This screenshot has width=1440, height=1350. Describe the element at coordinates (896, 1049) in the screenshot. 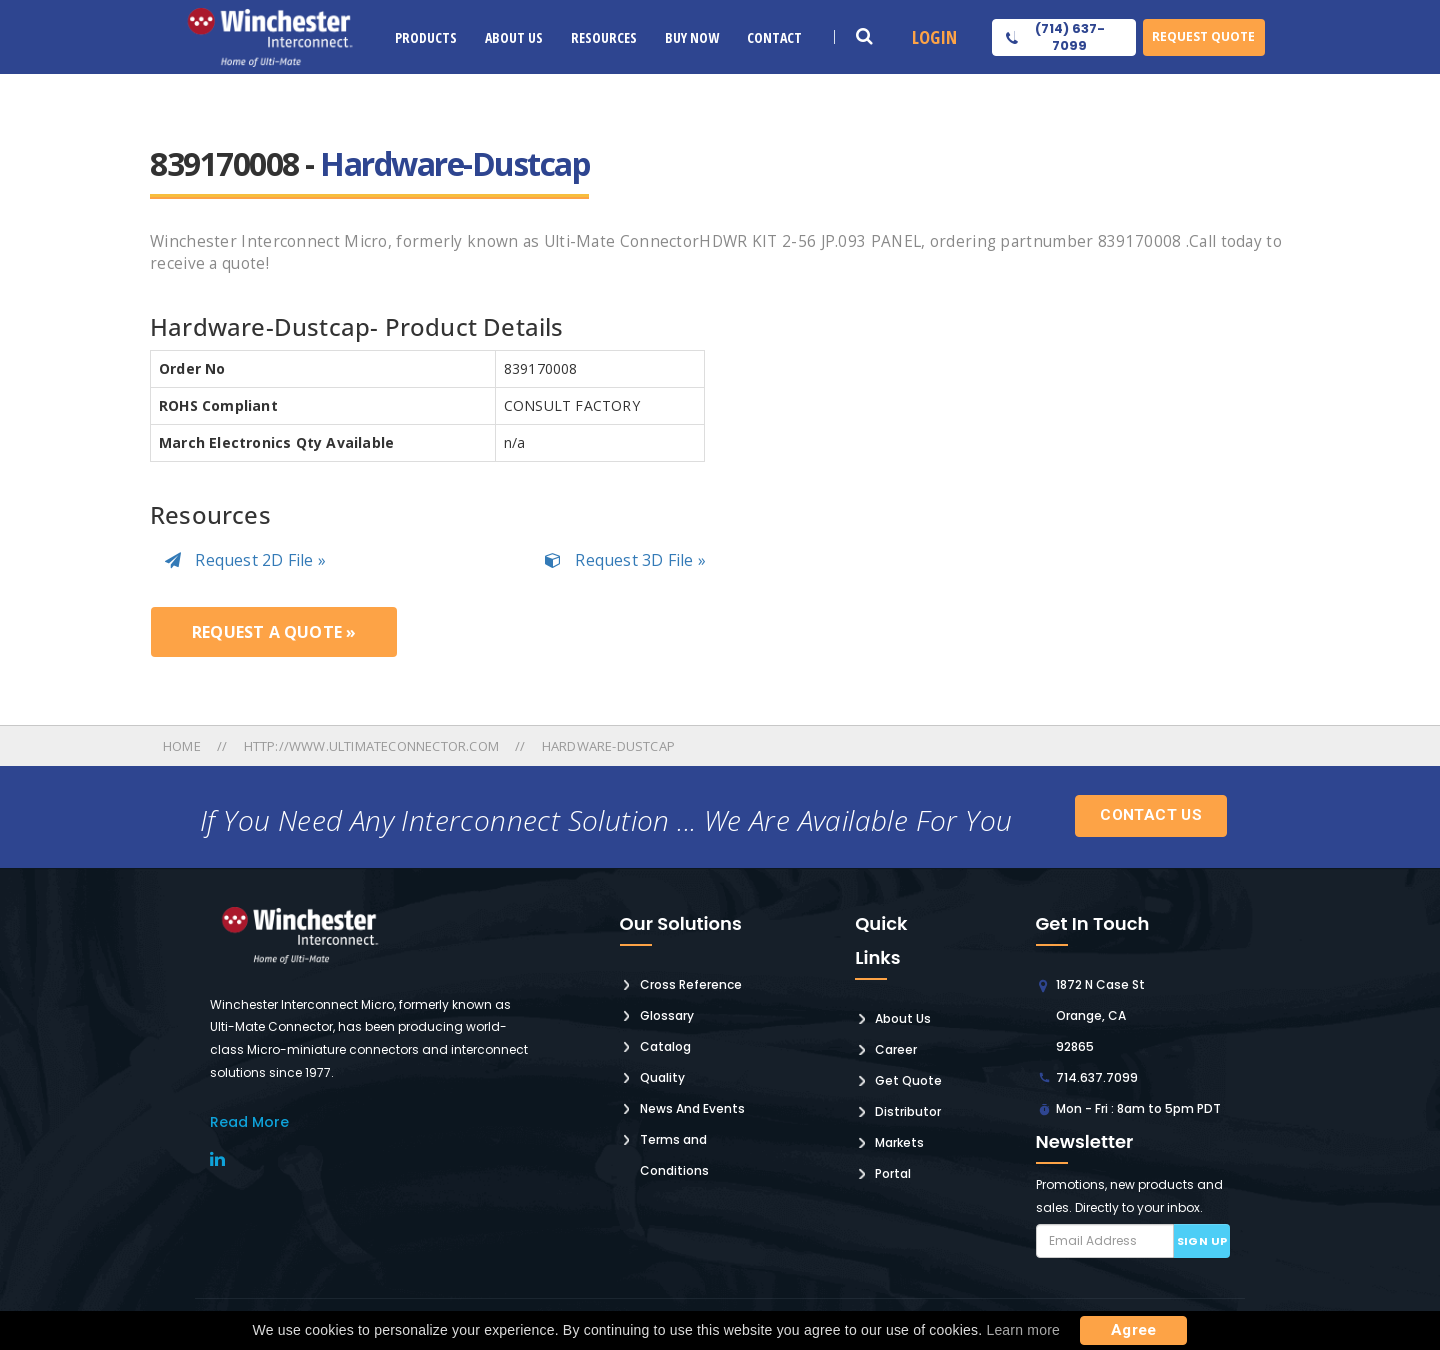

I see `Career` at that location.